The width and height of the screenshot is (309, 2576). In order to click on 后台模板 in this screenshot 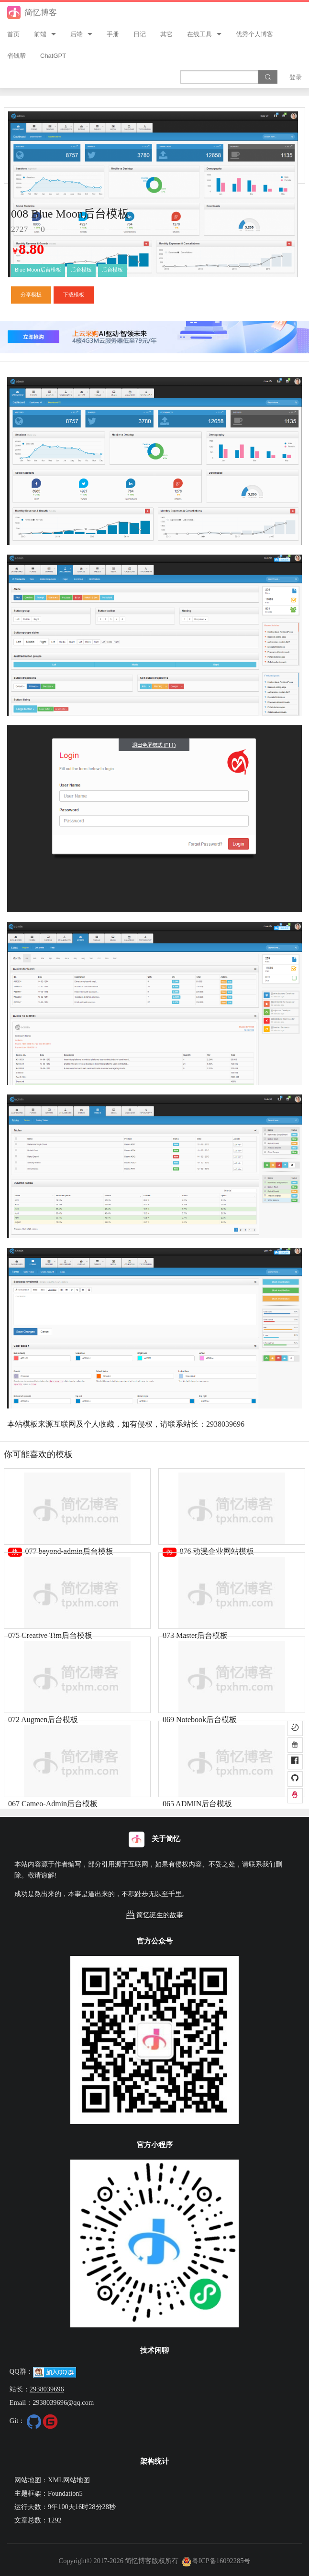, I will do `click(81, 270)`.